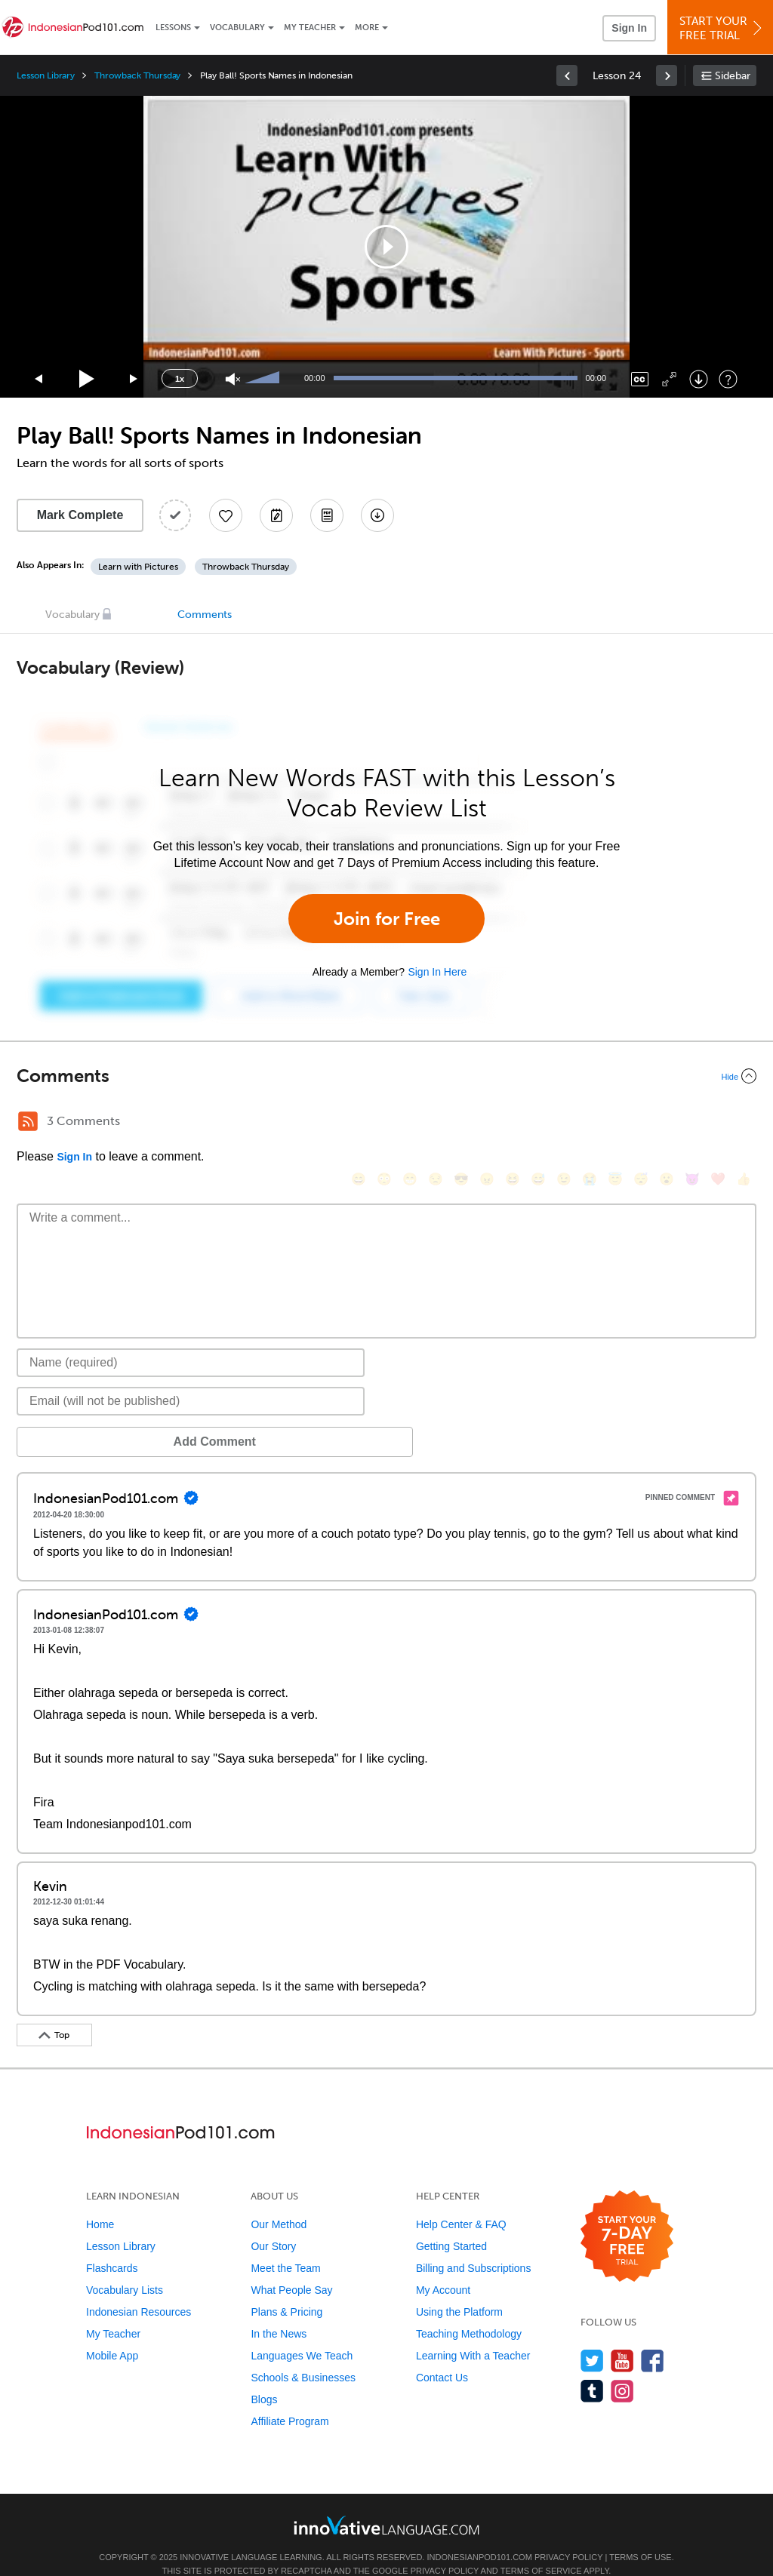 The image size is (773, 2576). What do you see at coordinates (592, 2338) in the screenshot?
I see `[Follow us on Twitter]` at bounding box center [592, 2338].